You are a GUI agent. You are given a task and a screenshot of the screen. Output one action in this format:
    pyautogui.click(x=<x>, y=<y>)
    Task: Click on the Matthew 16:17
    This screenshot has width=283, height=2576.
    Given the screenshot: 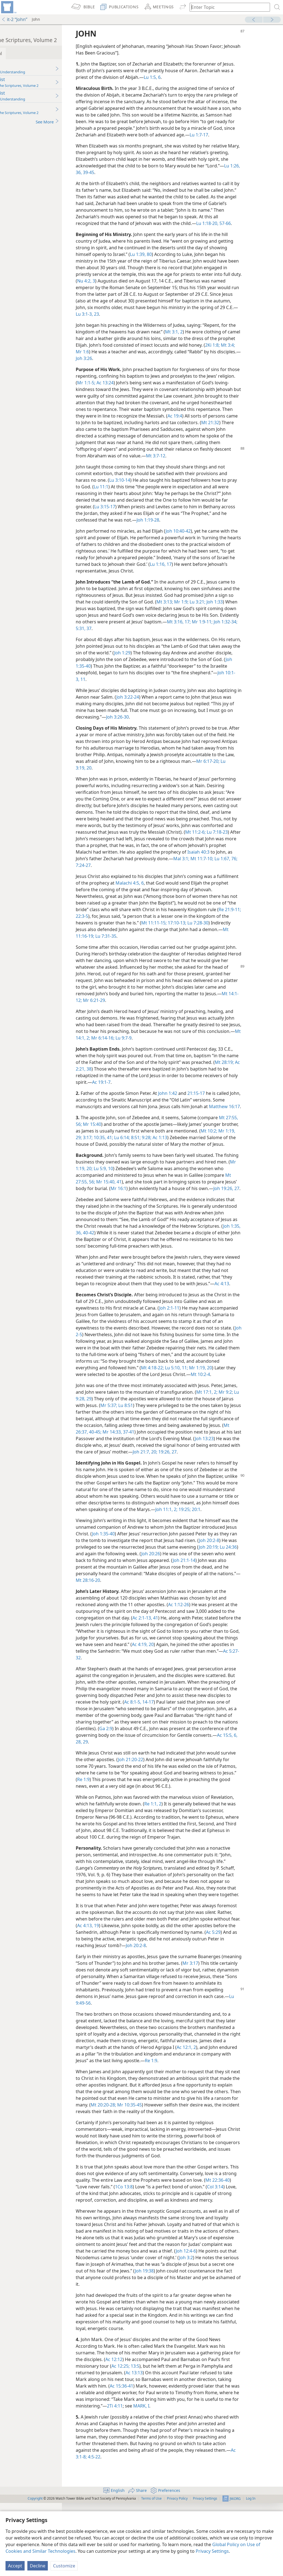 What is the action you would take?
    pyautogui.click(x=126, y=1126)
    